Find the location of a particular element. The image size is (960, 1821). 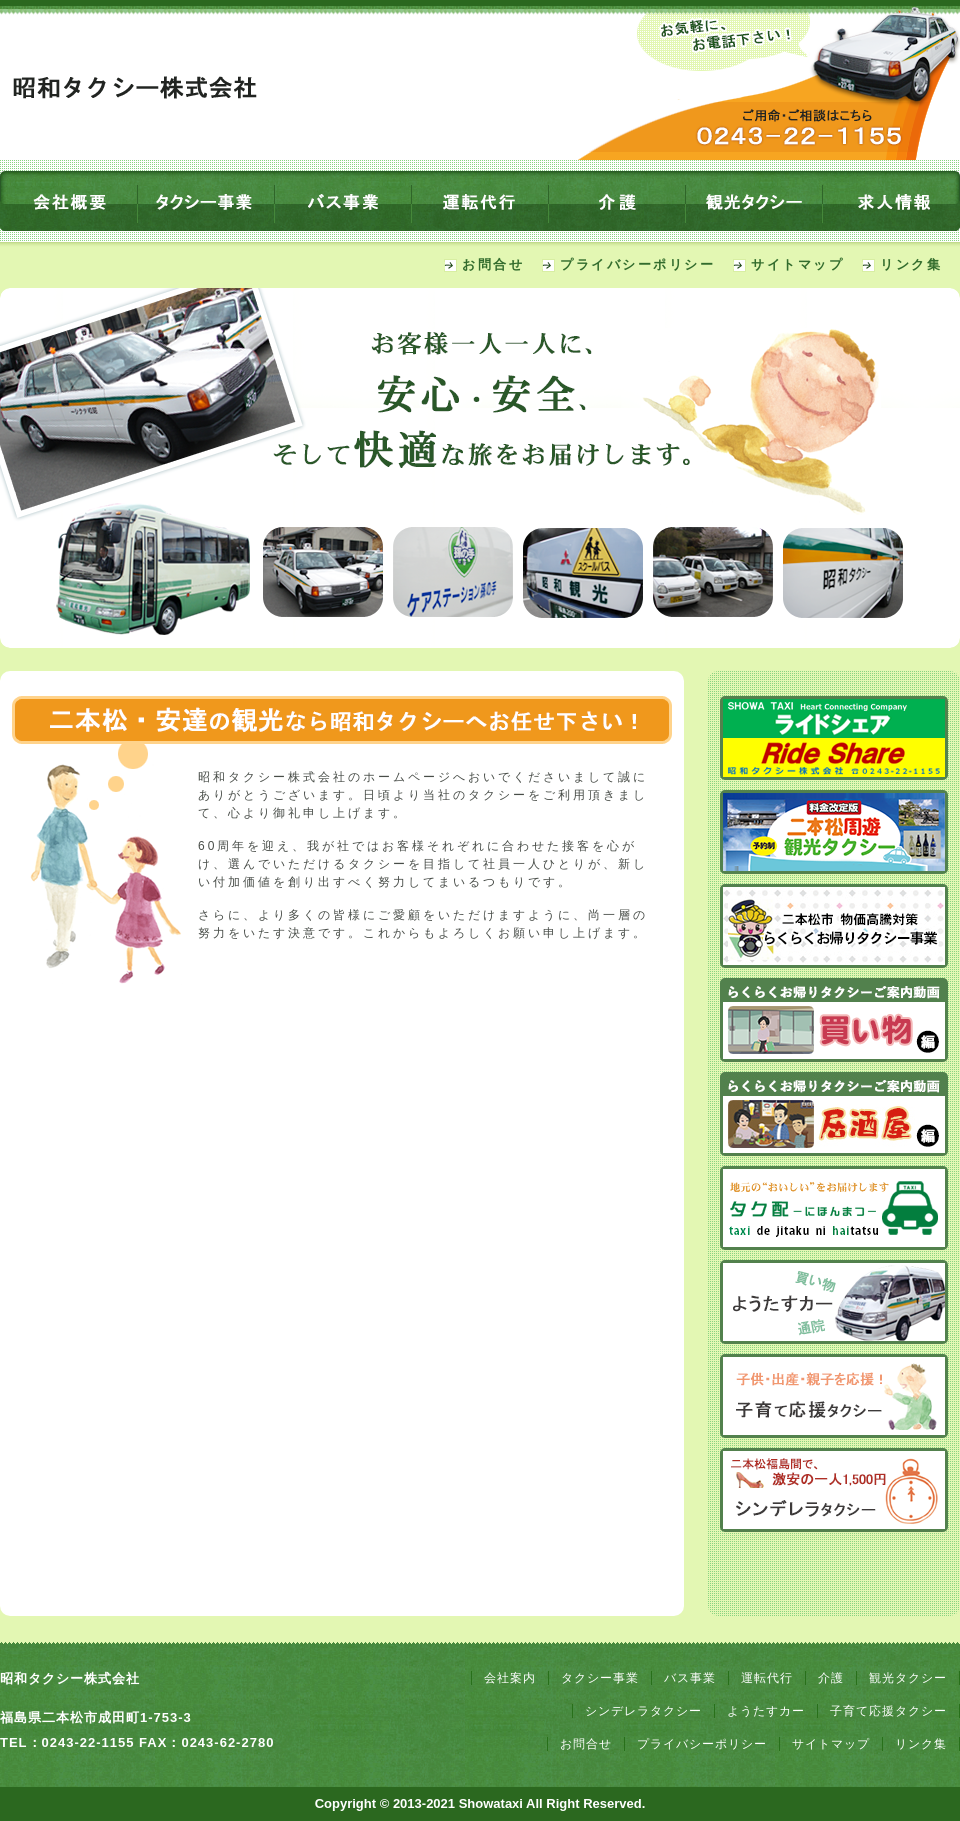

バス事業 is located at coordinates (690, 1678).